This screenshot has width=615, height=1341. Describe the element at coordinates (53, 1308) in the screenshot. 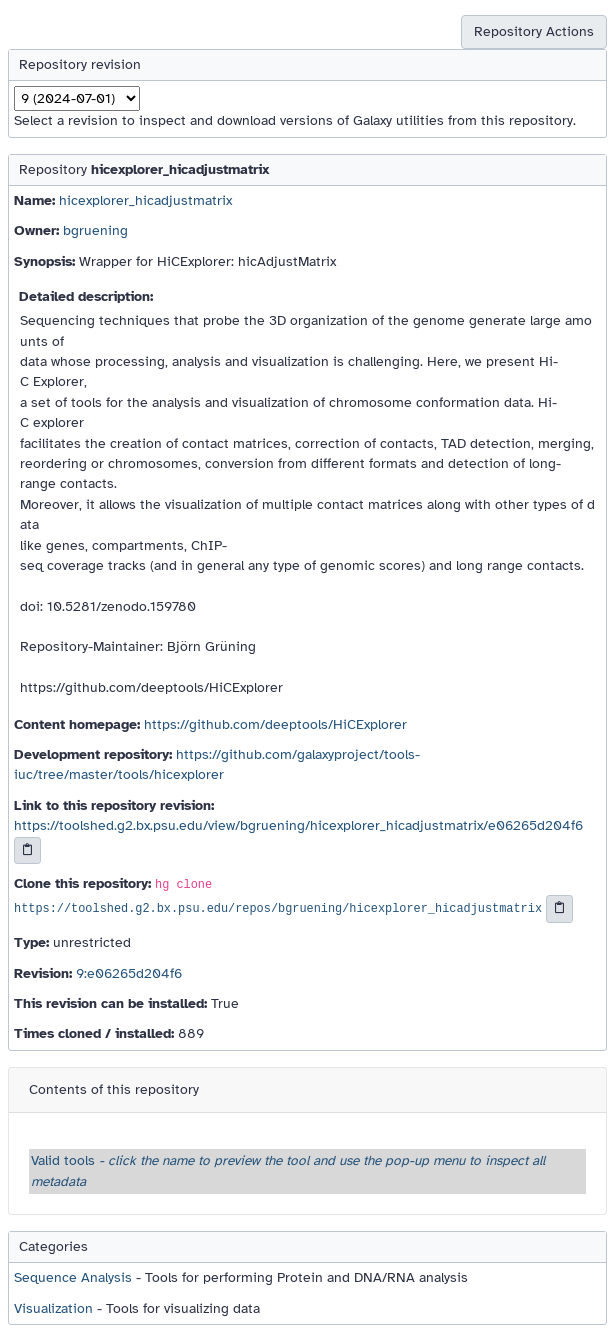

I see `Visualization` at that location.